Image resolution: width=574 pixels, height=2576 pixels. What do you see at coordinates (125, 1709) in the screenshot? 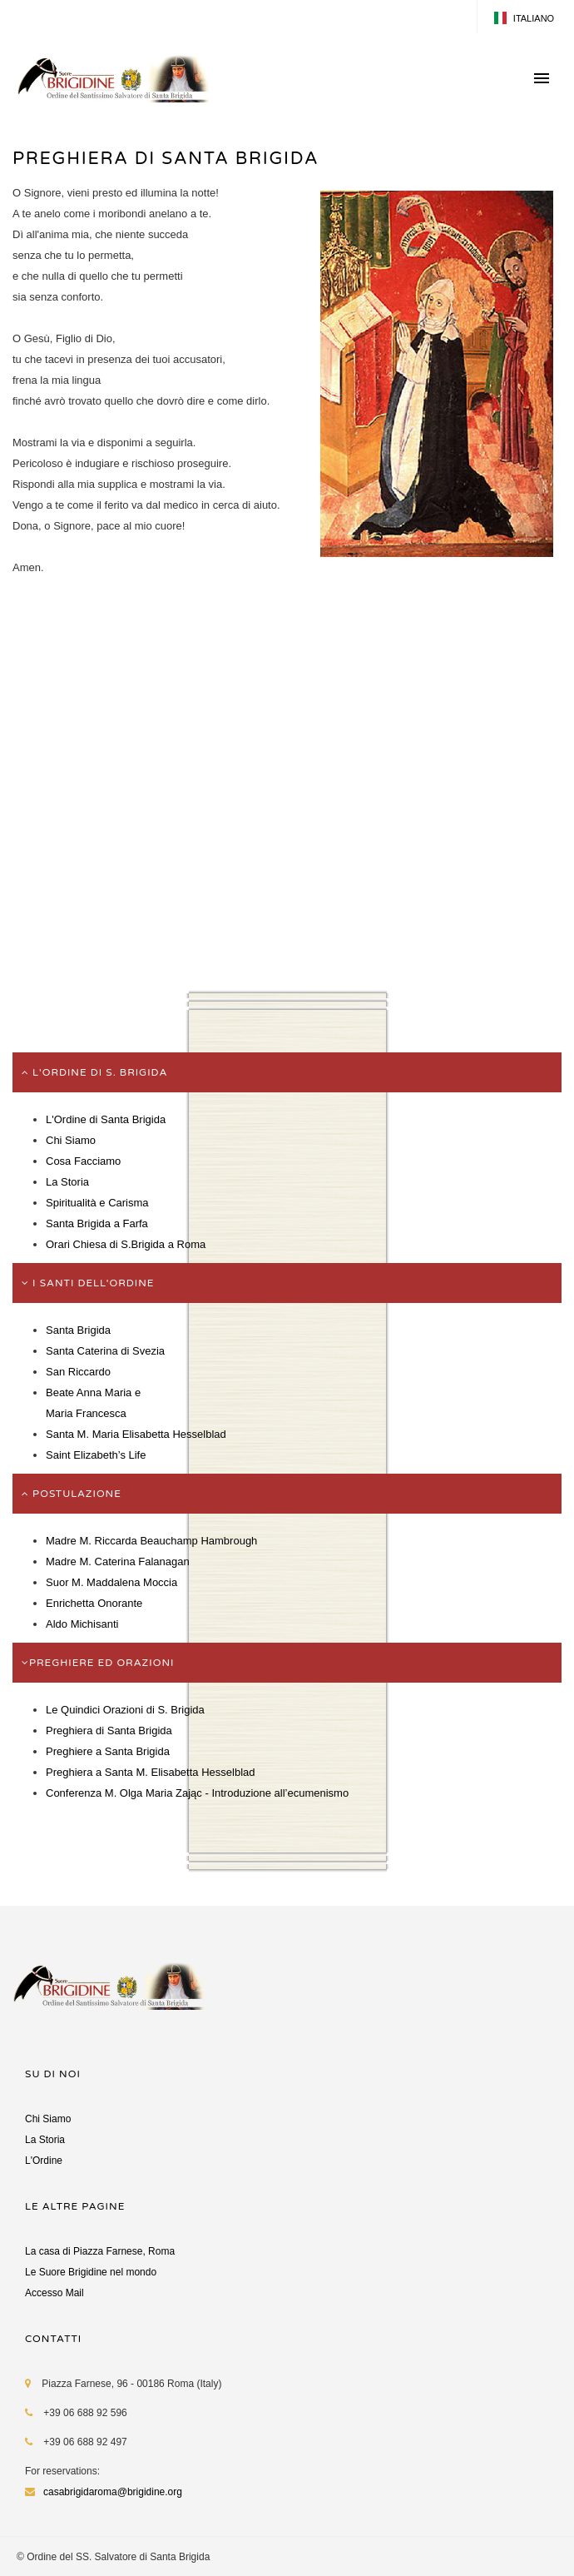
I see `Le Quindici Orazioni di S. Brigida` at bounding box center [125, 1709].